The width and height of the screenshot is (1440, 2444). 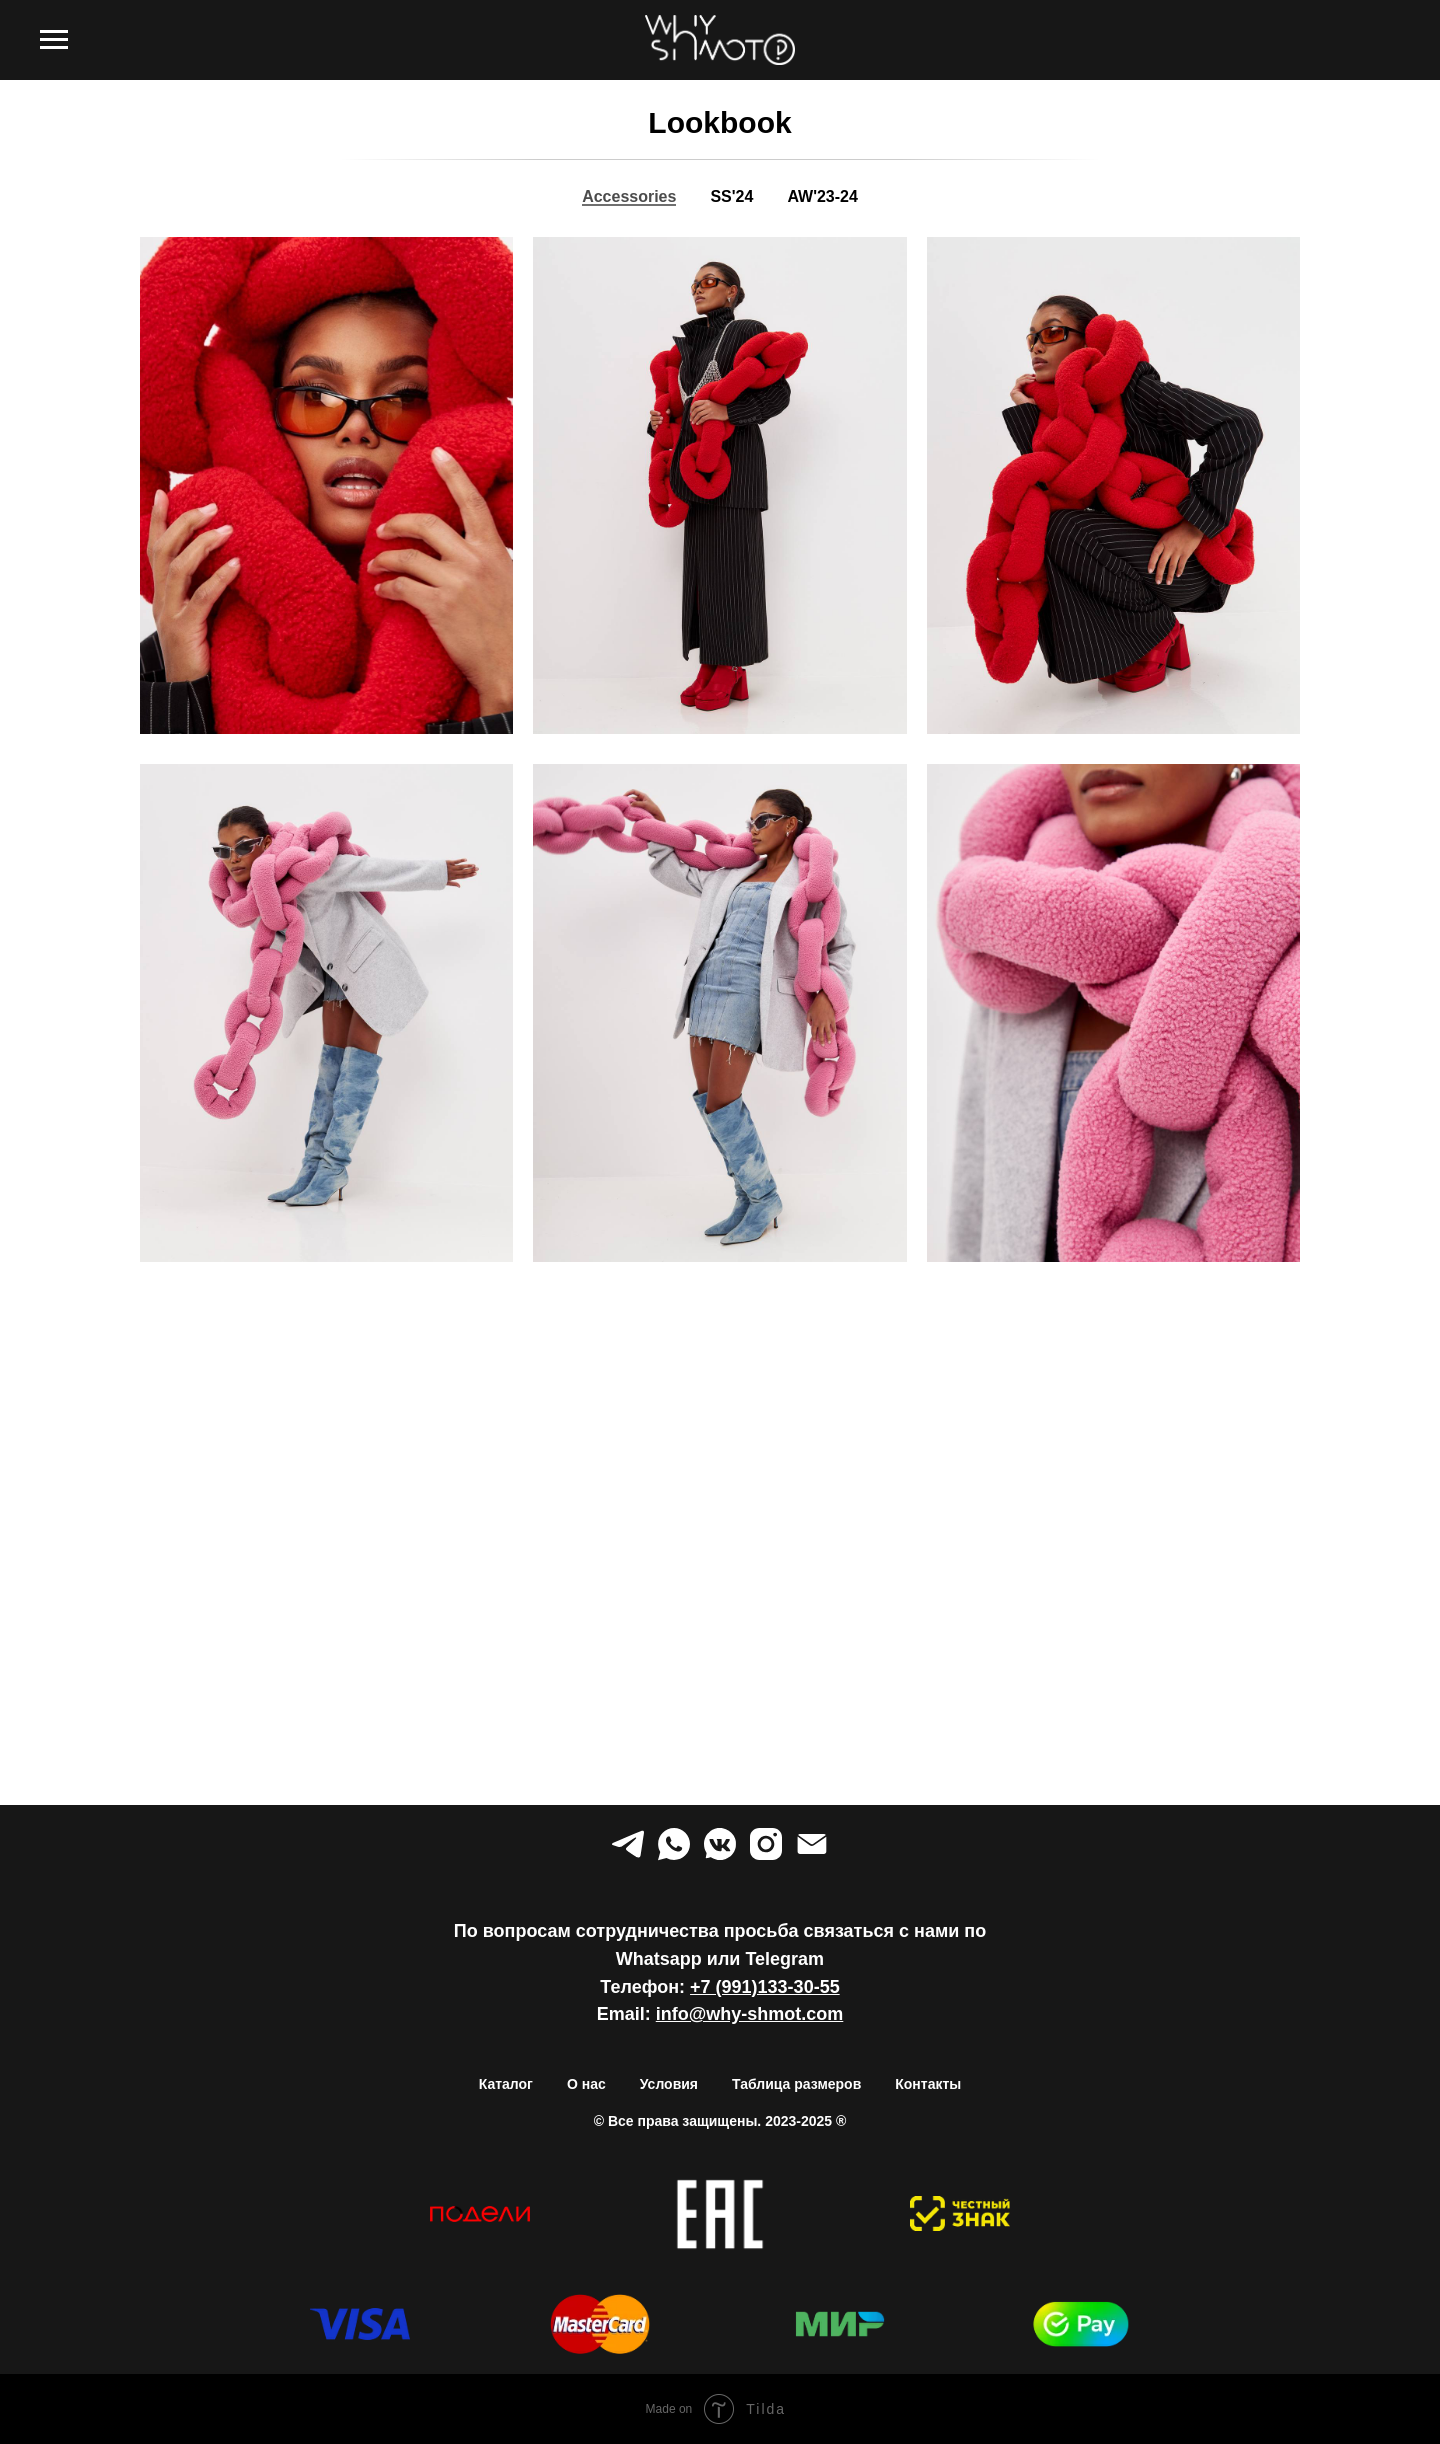 What do you see at coordinates (628, 1844) in the screenshot?
I see `[telegram]` at bounding box center [628, 1844].